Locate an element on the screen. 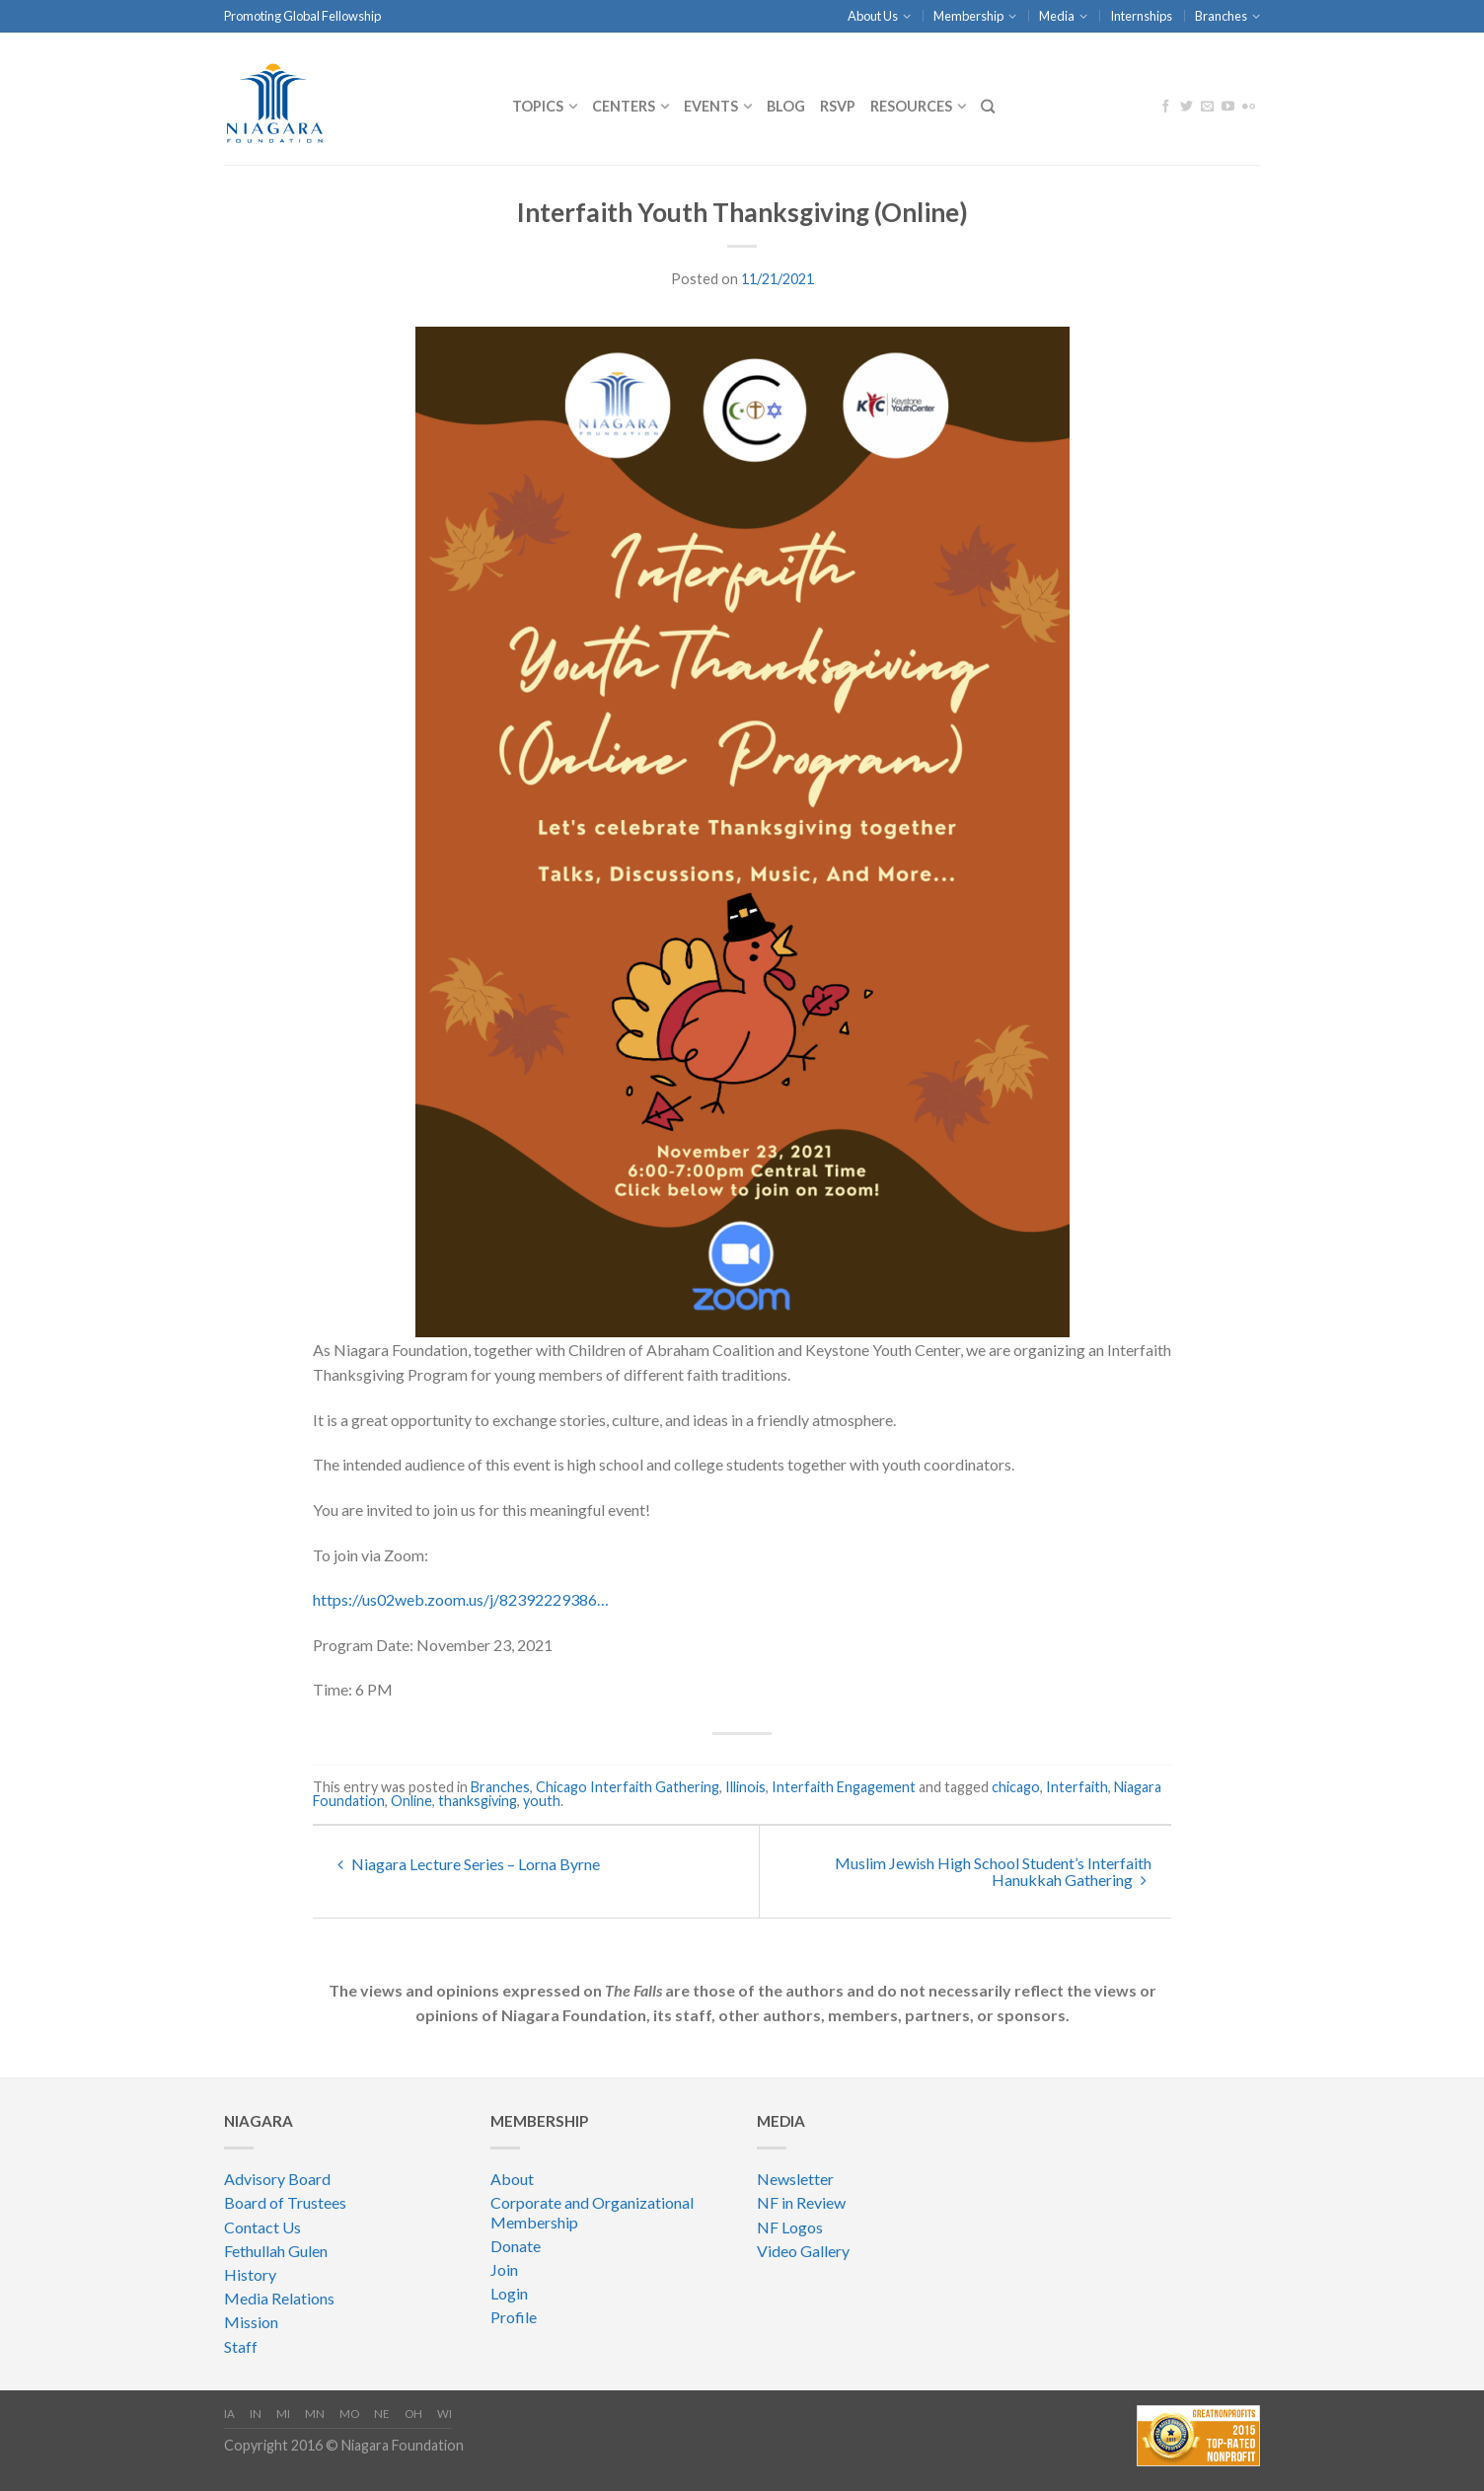 The height and width of the screenshot is (2491, 1484). Branches is located at coordinates (1221, 16).